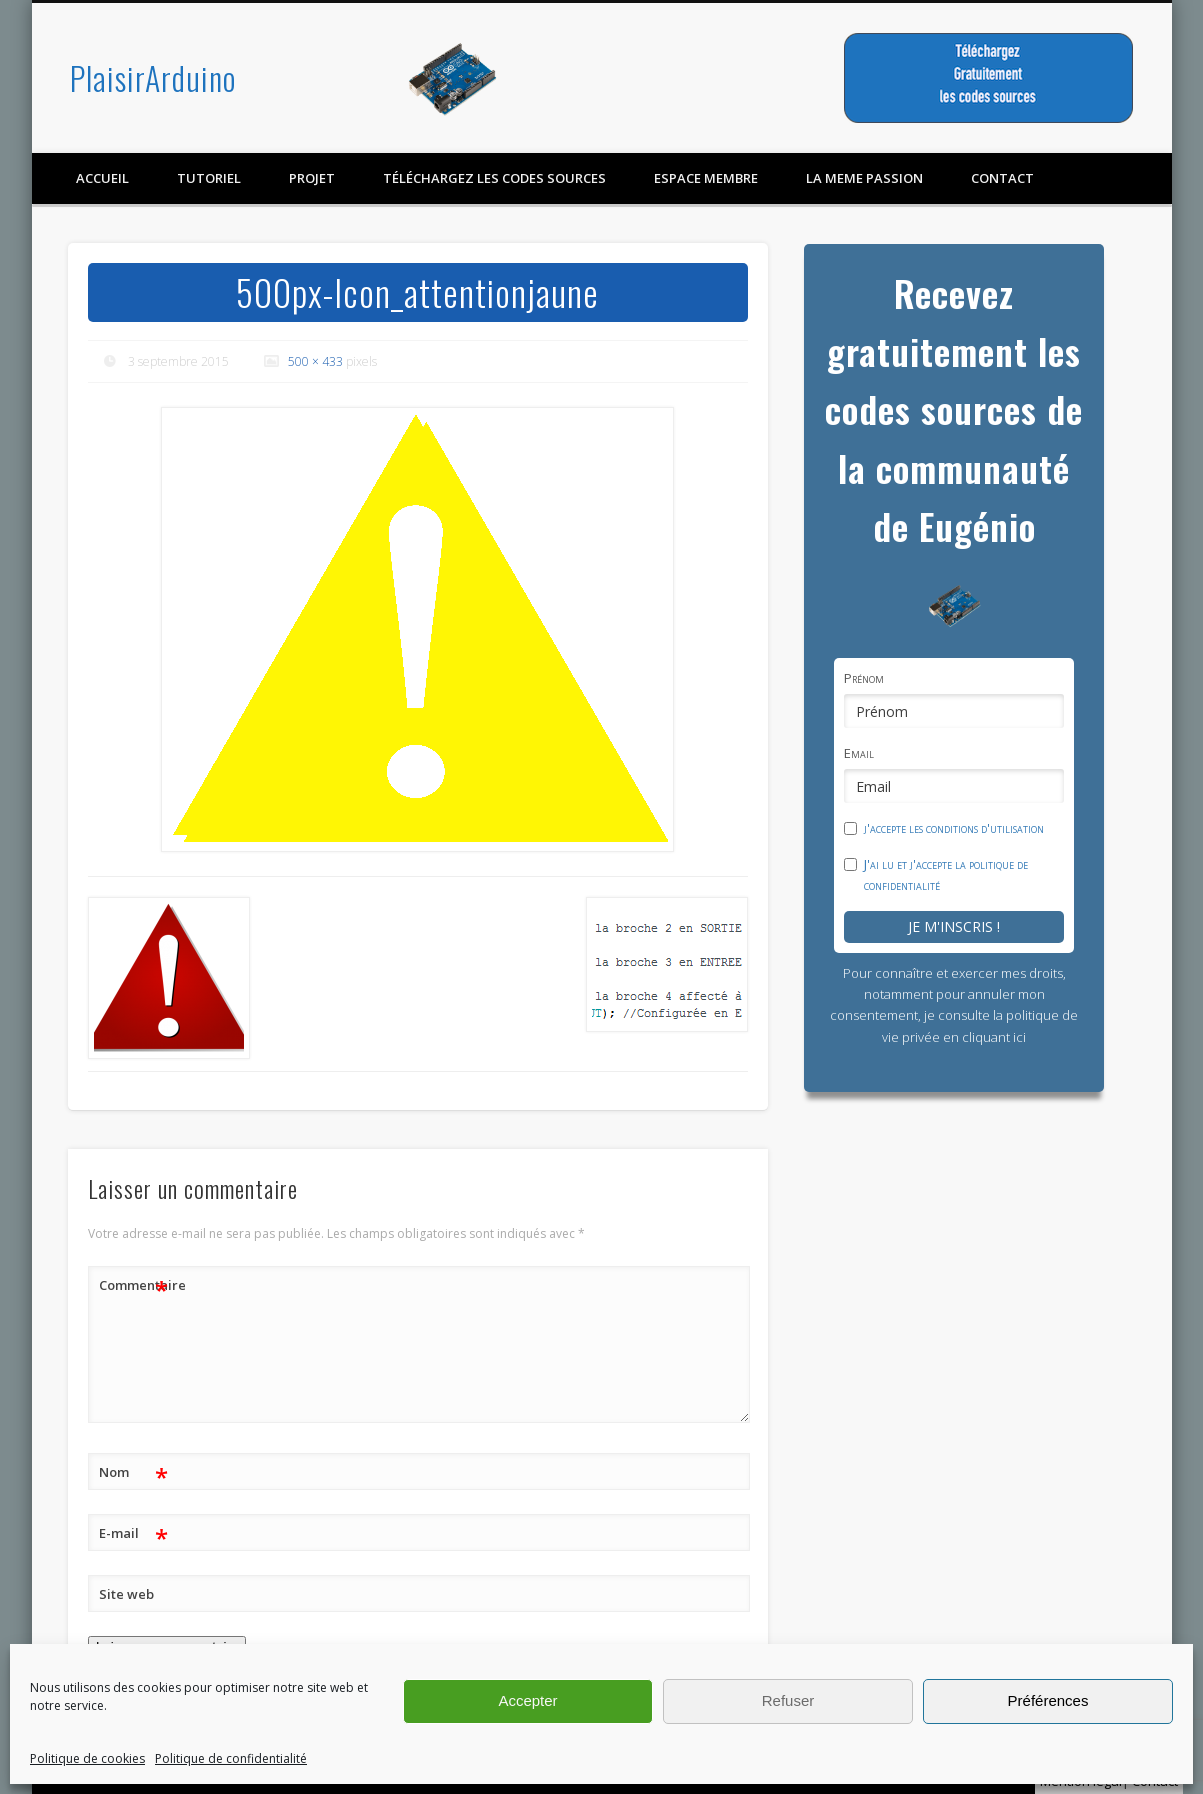 The image size is (1203, 1794). Describe the element at coordinates (1002, 178) in the screenshot. I see `contact` at that location.